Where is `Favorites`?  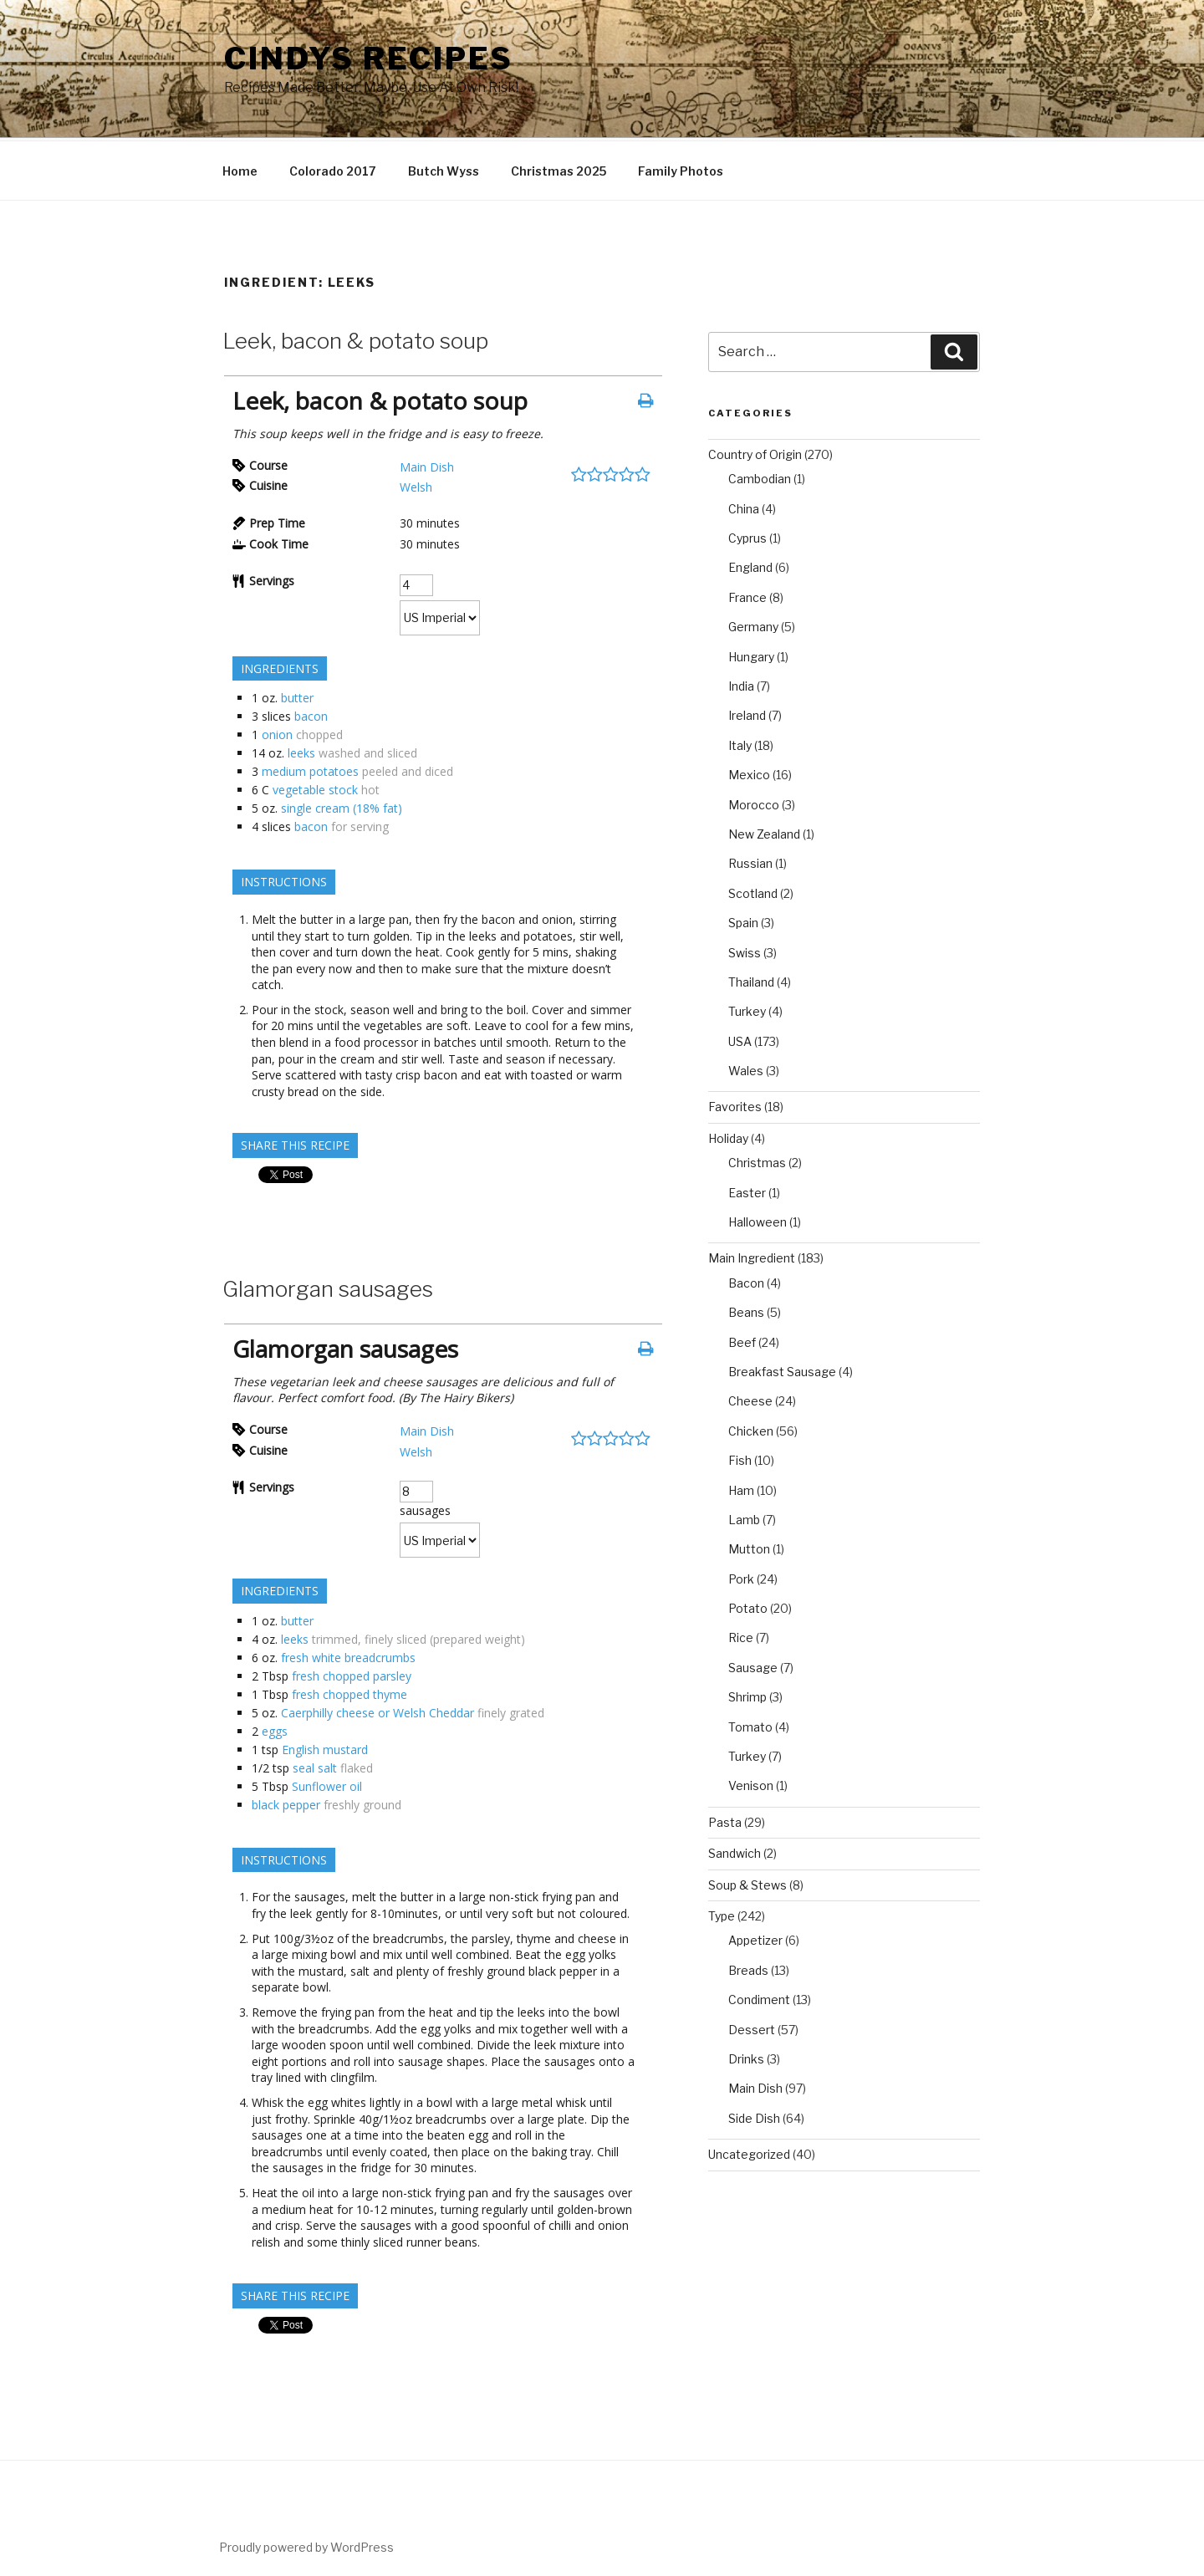 Favorites is located at coordinates (735, 1104).